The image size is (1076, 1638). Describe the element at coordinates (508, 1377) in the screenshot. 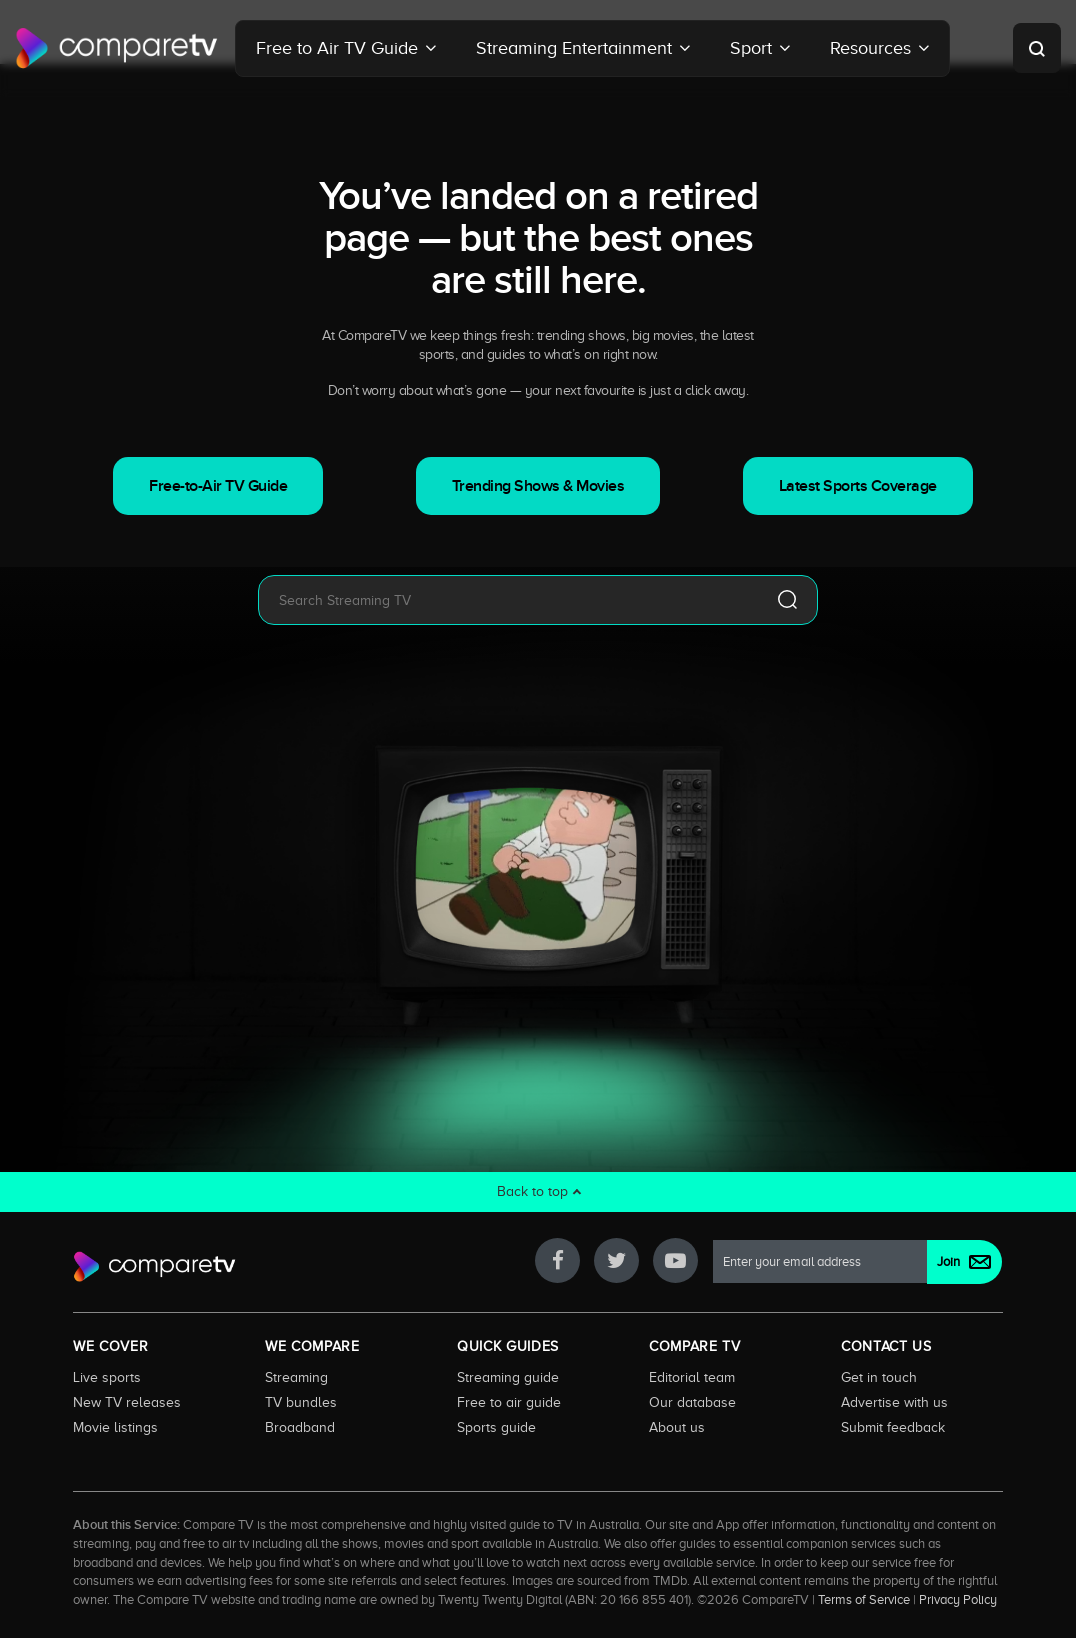

I see `Streaming guide` at that location.